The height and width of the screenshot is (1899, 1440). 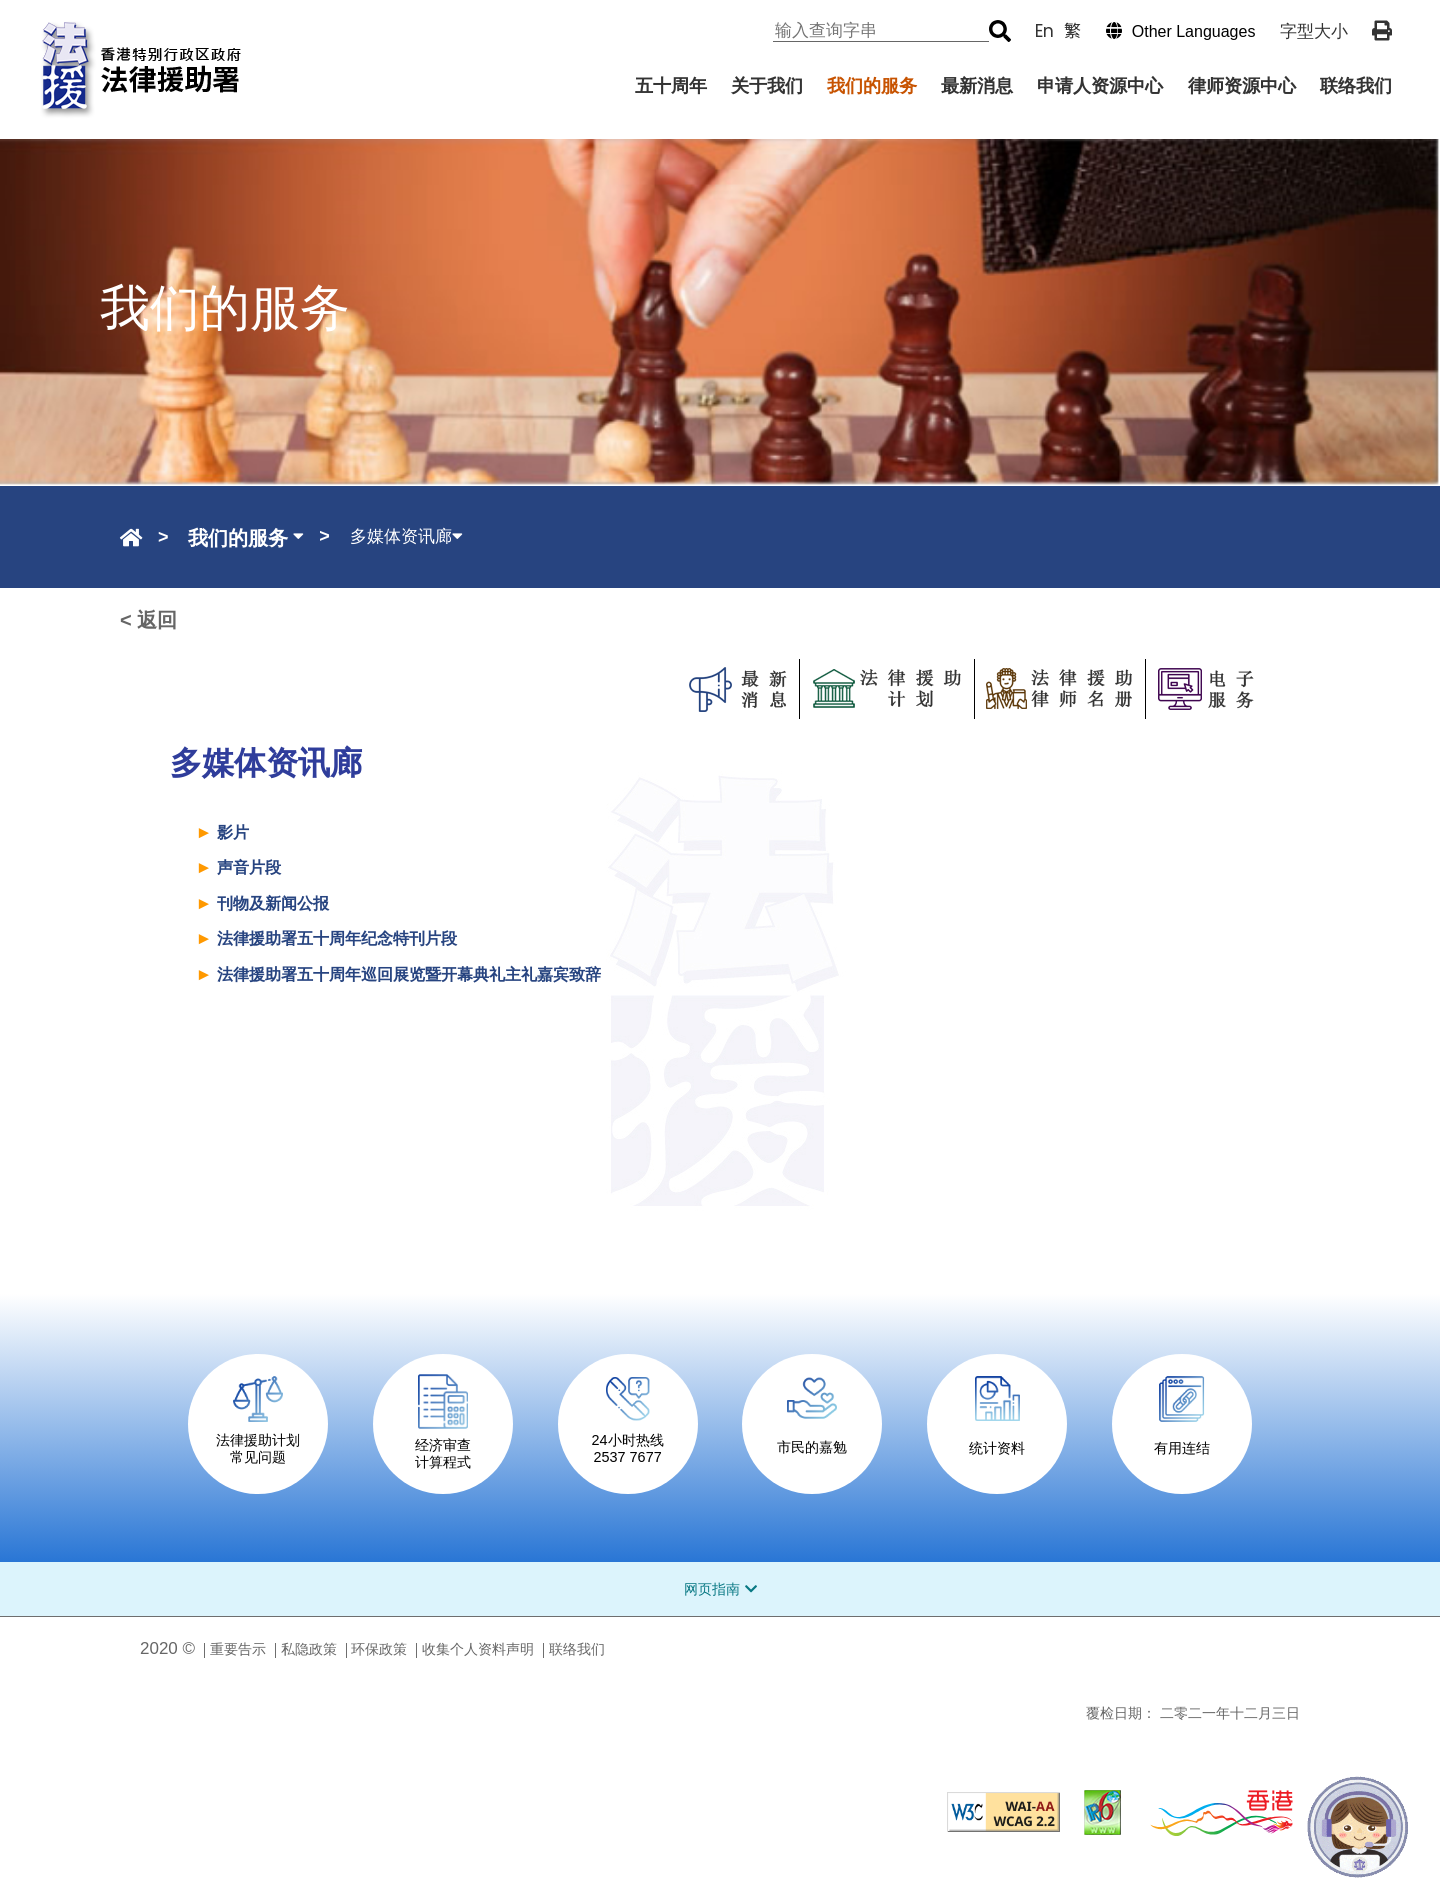 What do you see at coordinates (478, 1649) in the screenshot?
I see `收集个人资料声明` at bounding box center [478, 1649].